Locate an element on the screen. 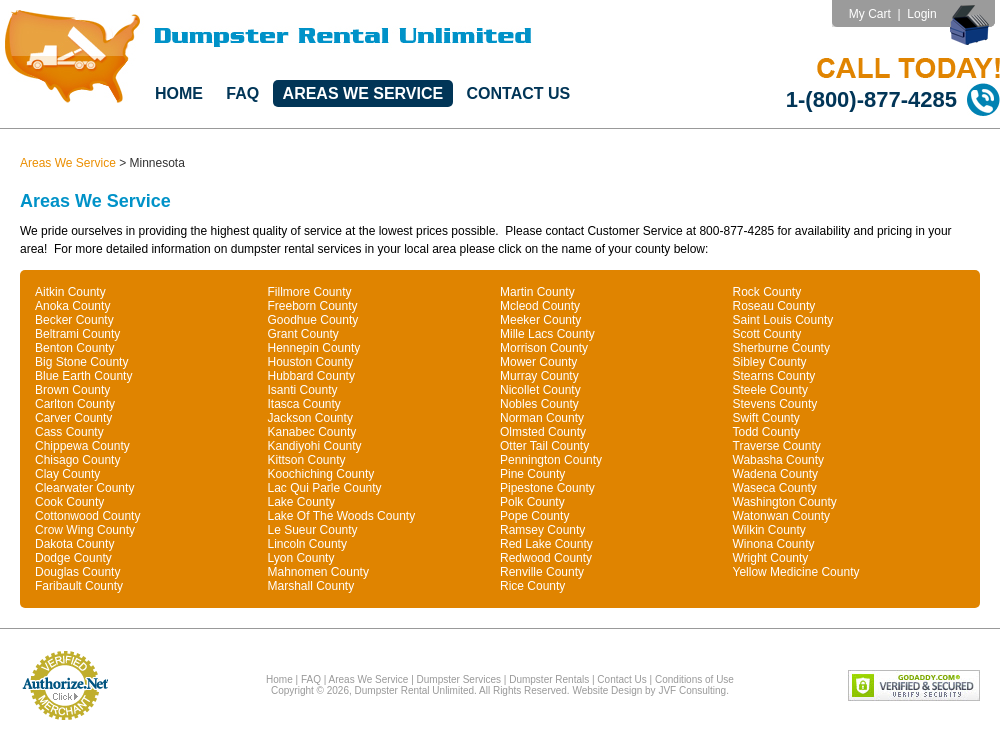 This screenshot has height=741, width=1000. Pennington County is located at coordinates (551, 460).